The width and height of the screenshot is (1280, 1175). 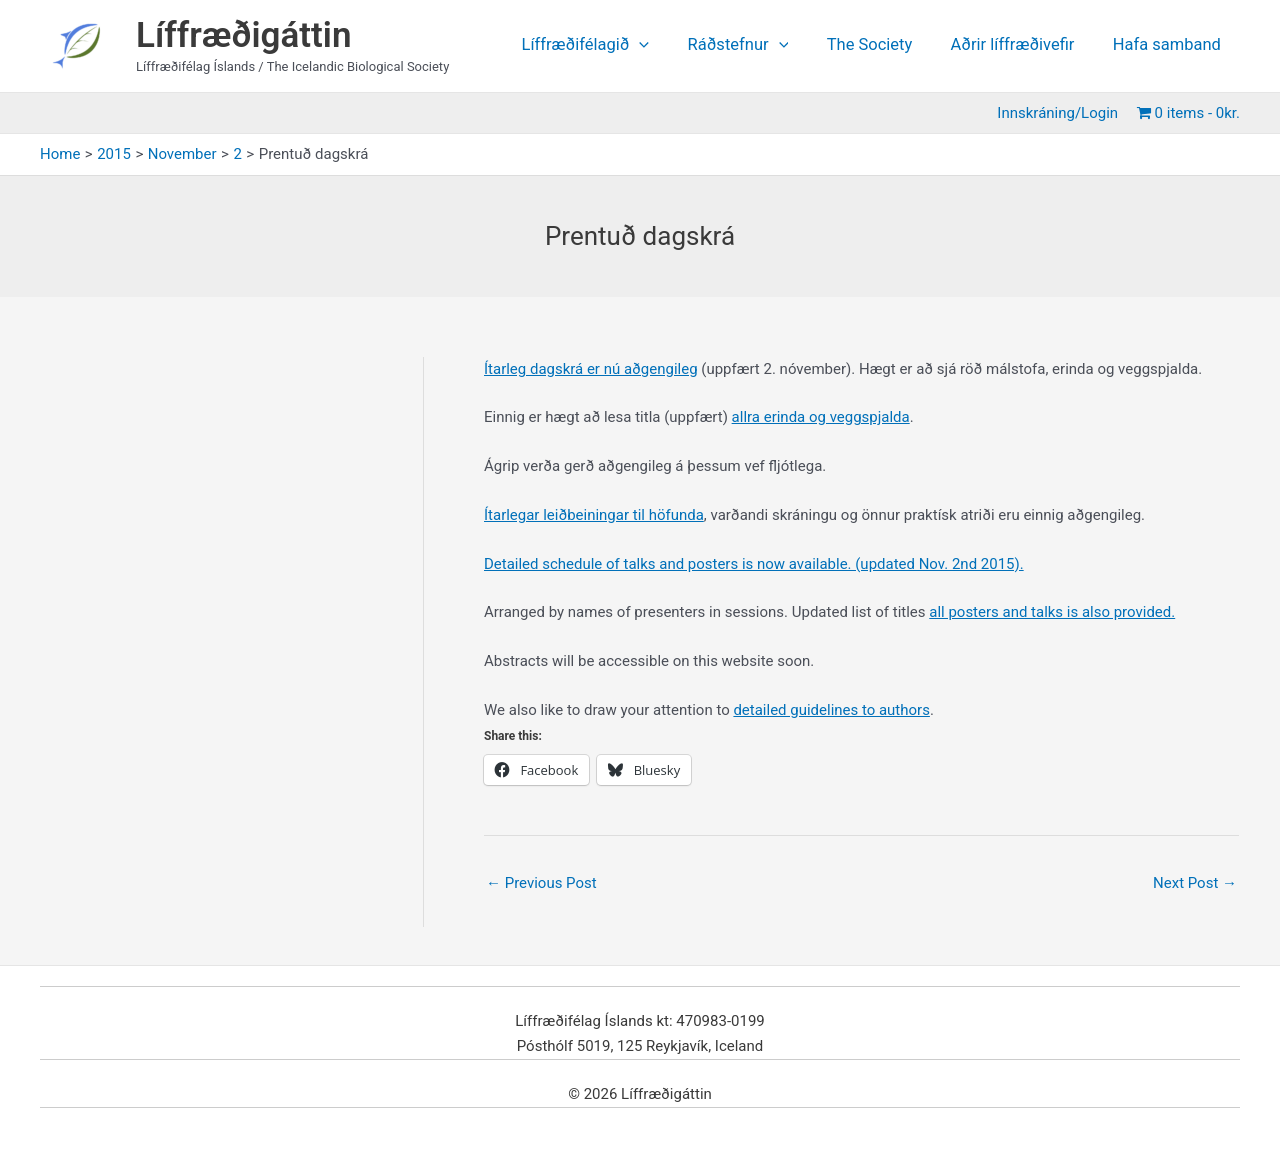 I want to click on allra erinda og veggspjalda, so click(x=821, y=417).